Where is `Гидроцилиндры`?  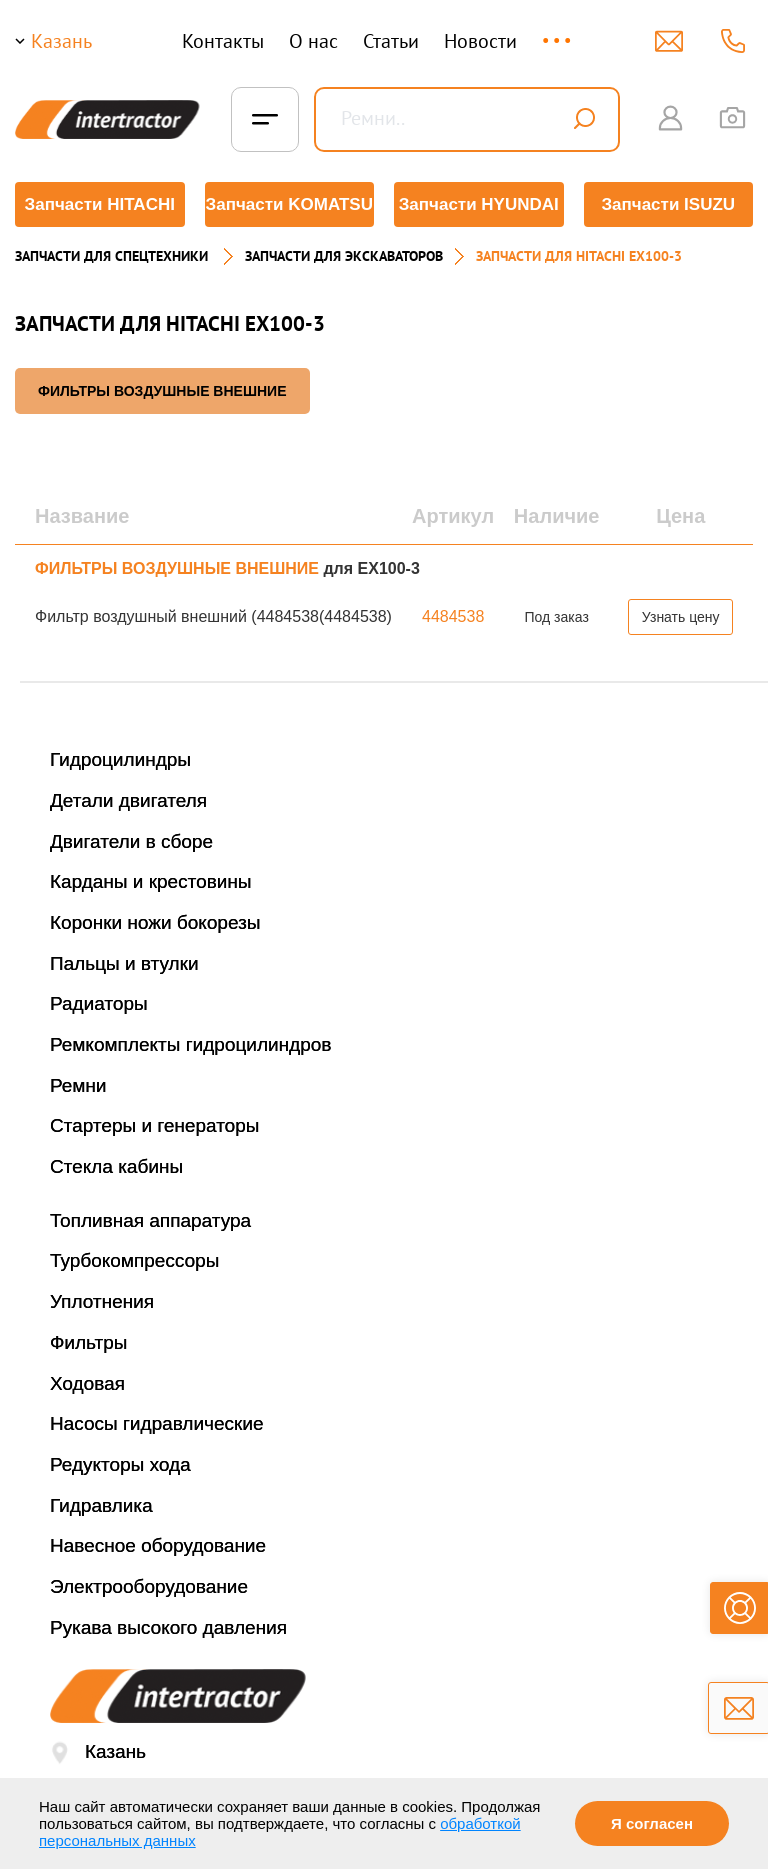
Гидроцилиндры is located at coordinates (120, 759).